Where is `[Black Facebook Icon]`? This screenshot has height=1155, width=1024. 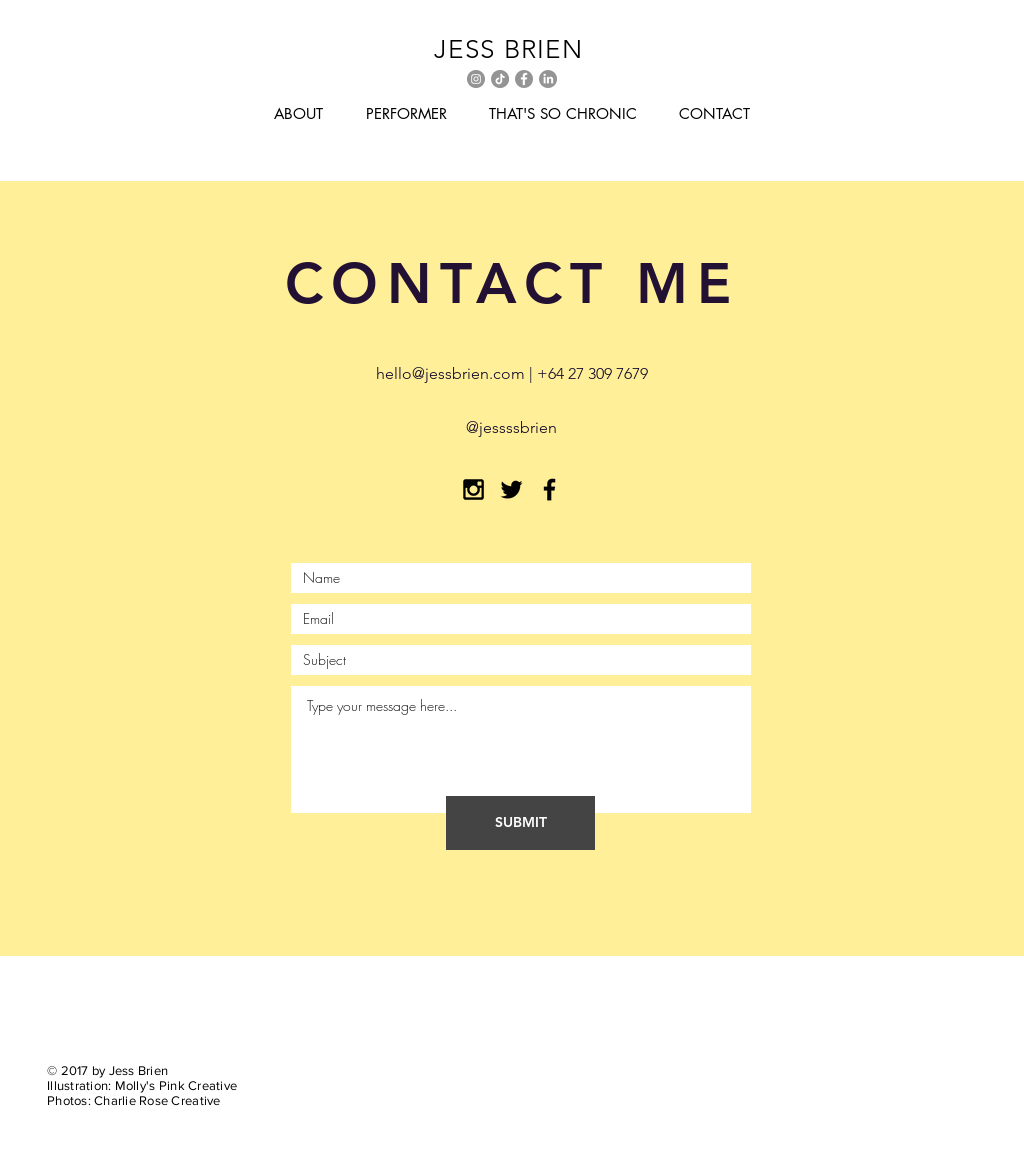
[Black Facebook Icon] is located at coordinates (549, 489).